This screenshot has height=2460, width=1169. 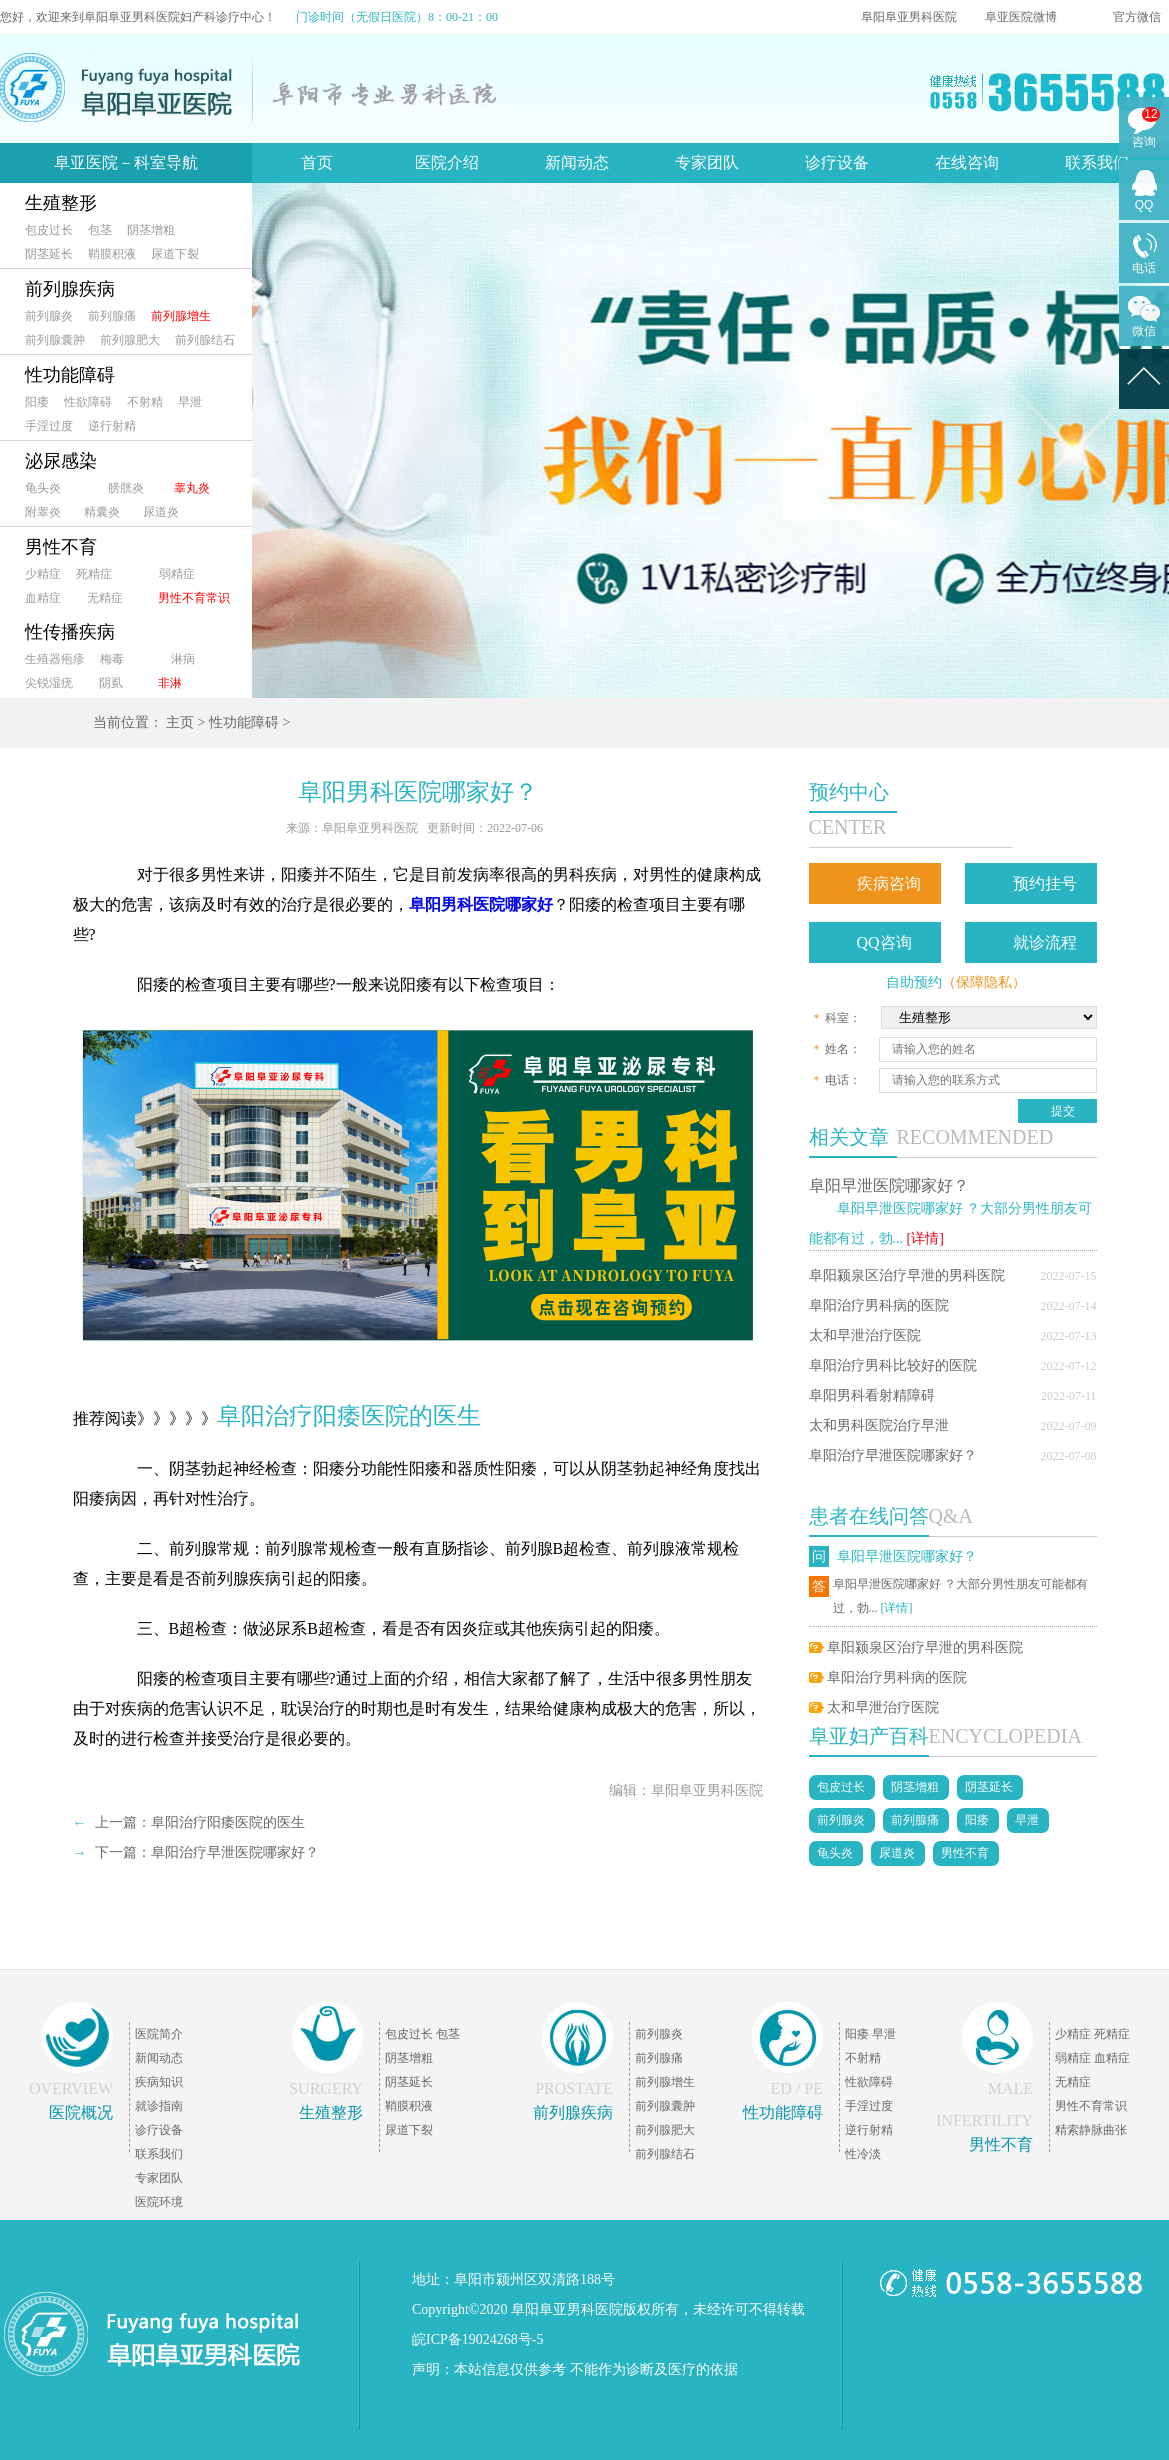 What do you see at coordinates (159, 2034) in the screenshot?
I see `医院简介` at bounding box center [159, 2034].